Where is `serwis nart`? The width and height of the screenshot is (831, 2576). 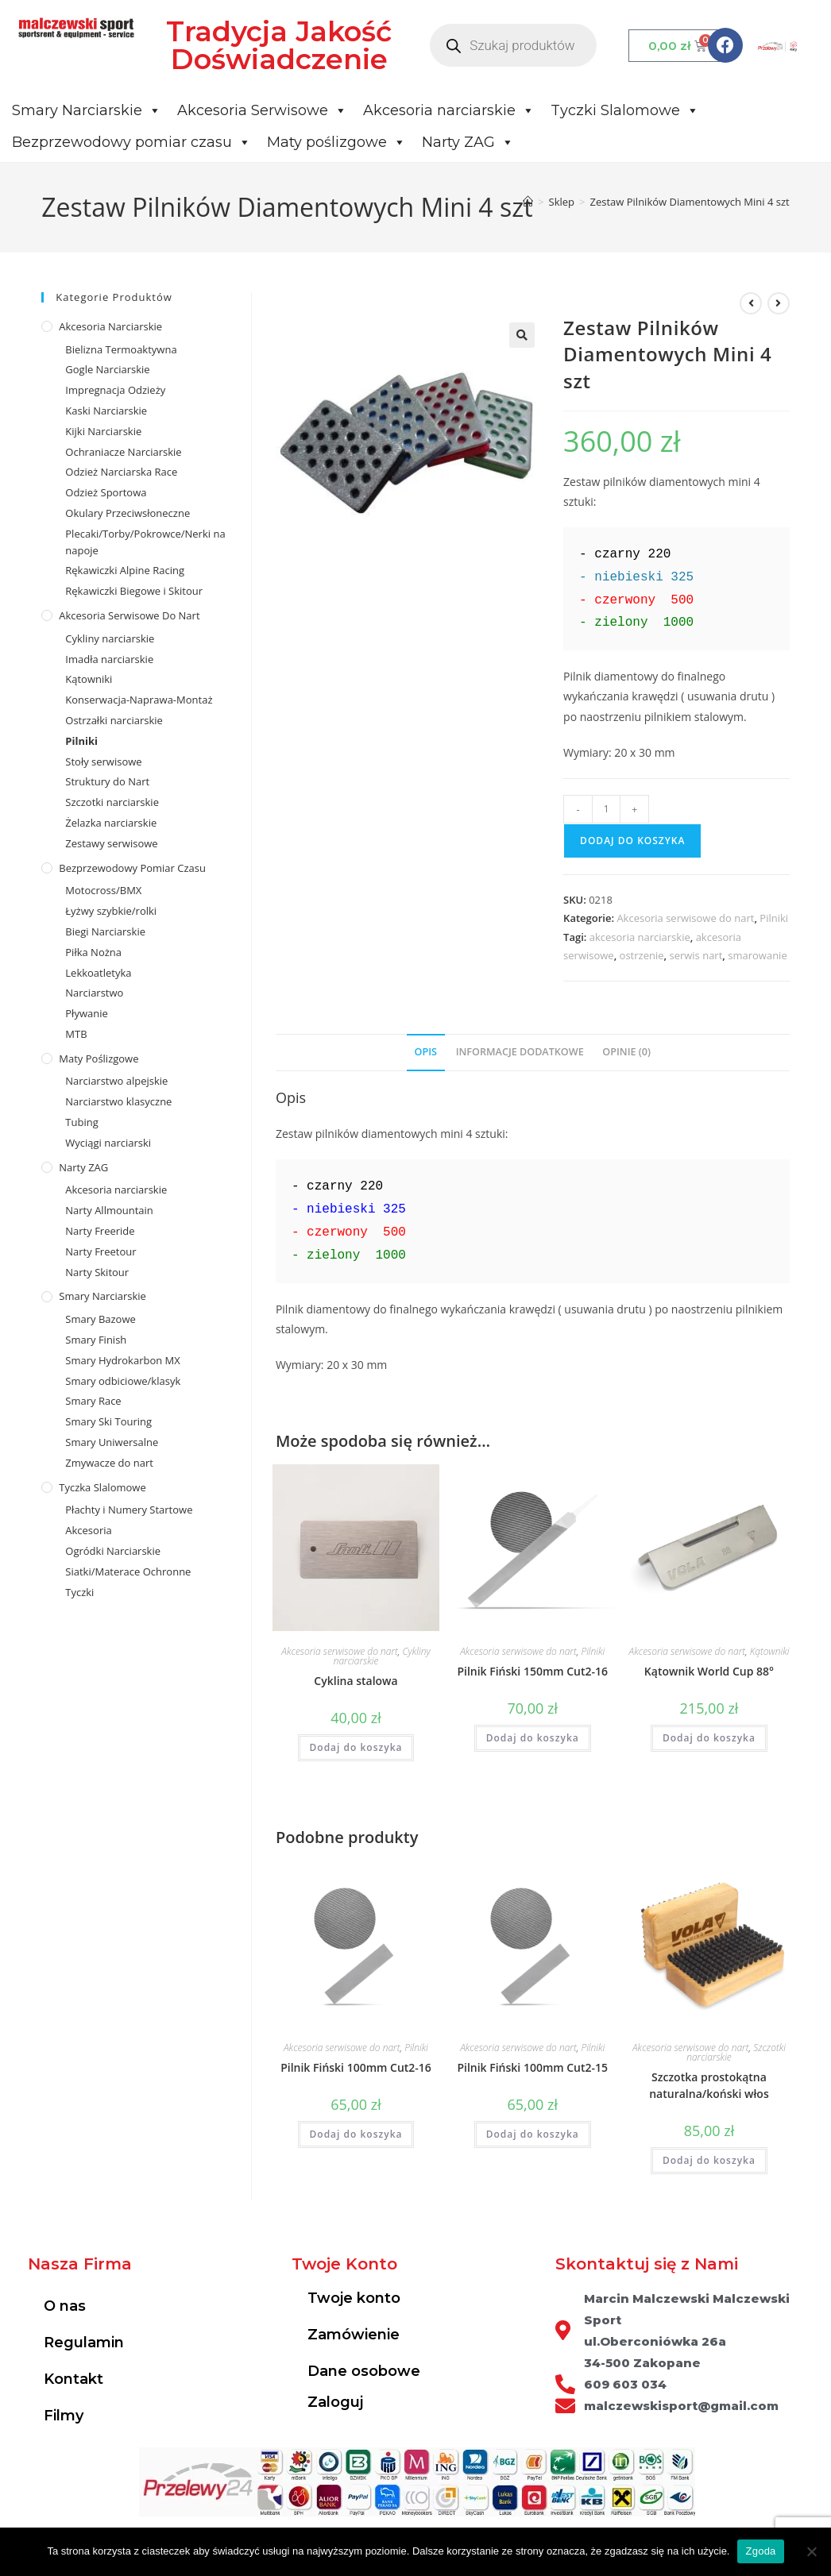 serwis nart is located at coordinates (695, 955).